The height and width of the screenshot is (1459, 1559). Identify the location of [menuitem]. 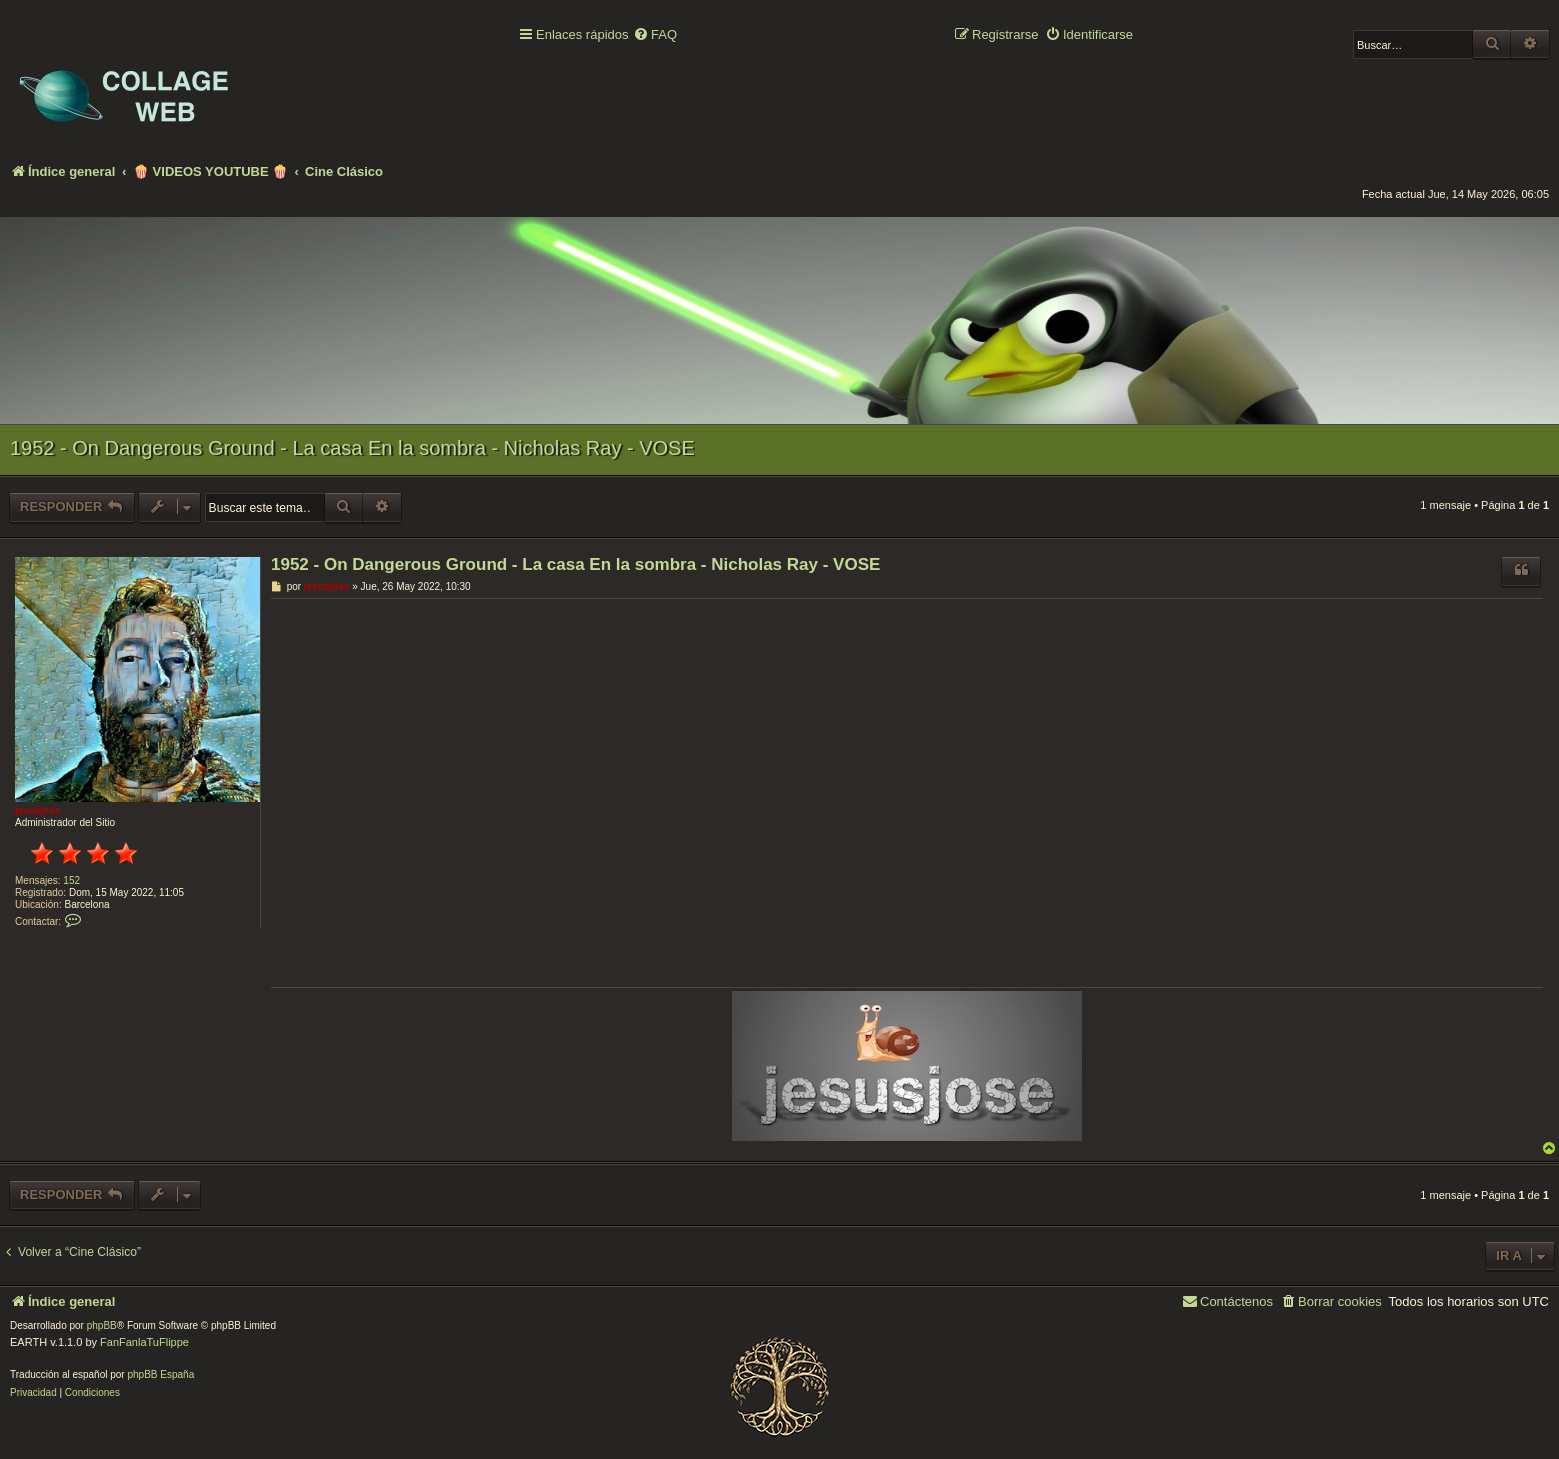
(655, 35).